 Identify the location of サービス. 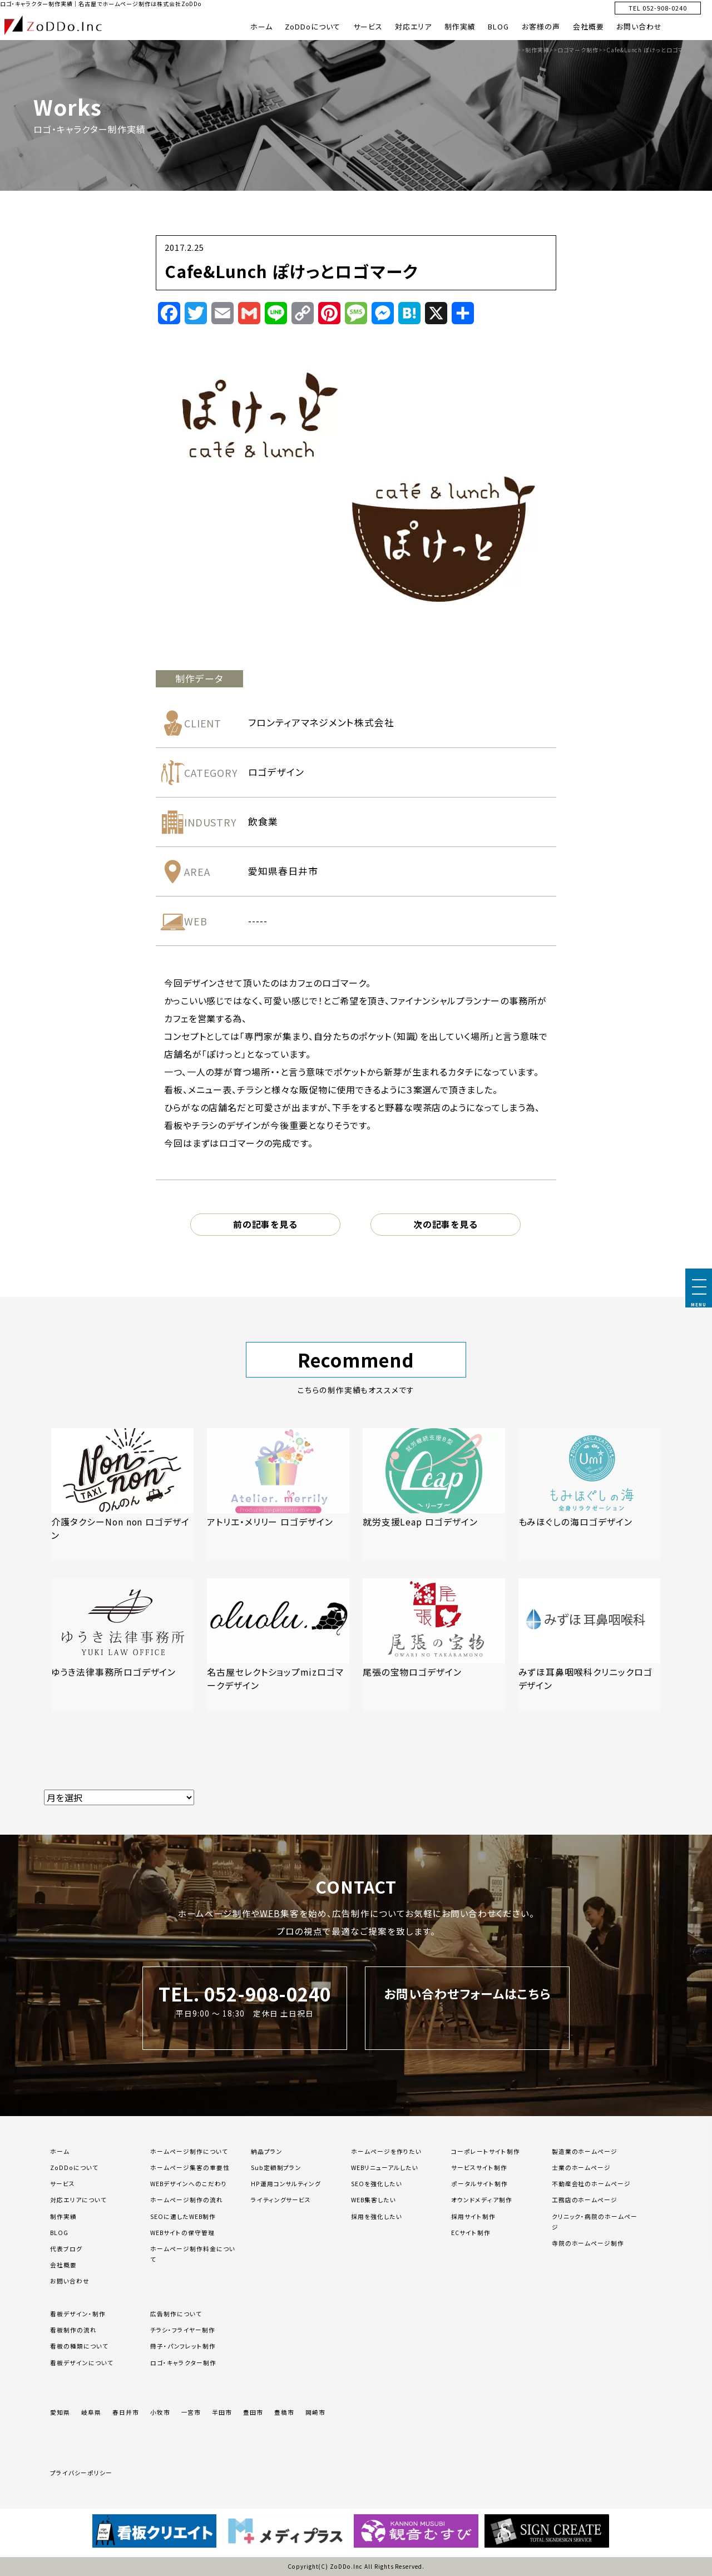
(368, 26).